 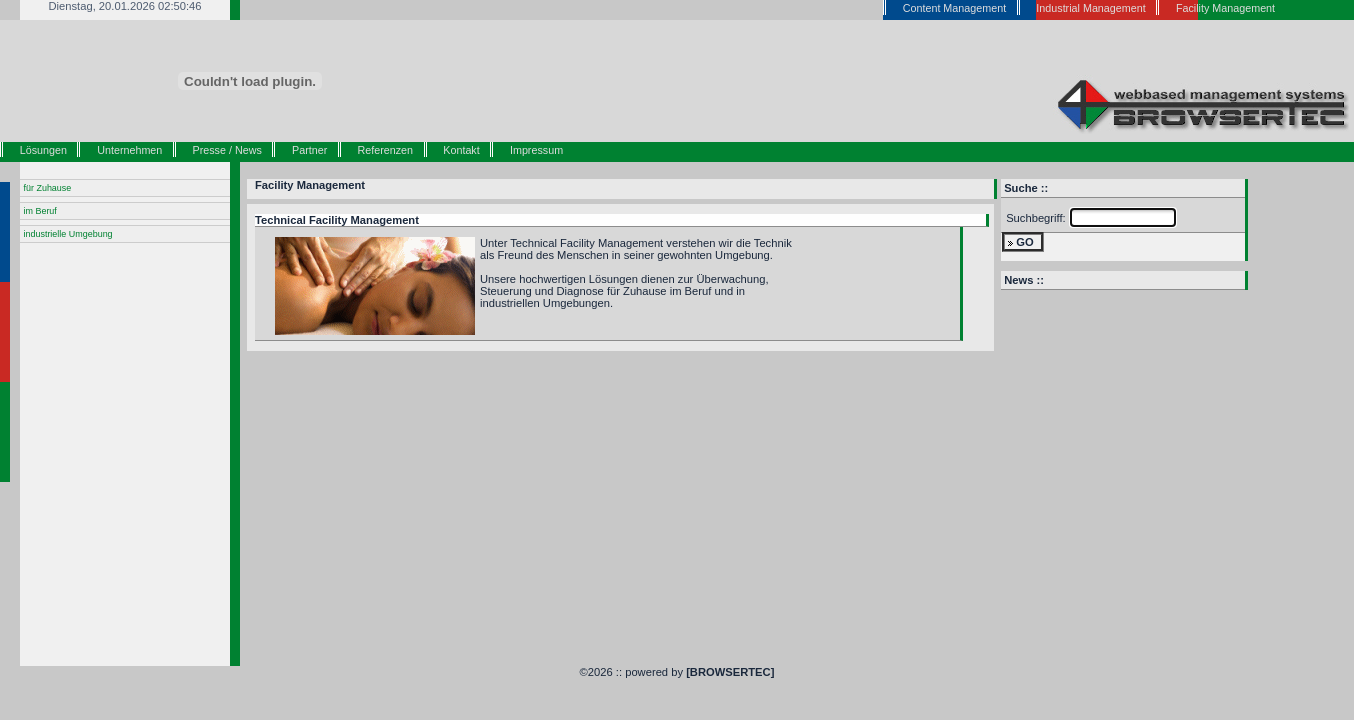 I want to click on industrielle Umgebung, so click(x=68, y=234).